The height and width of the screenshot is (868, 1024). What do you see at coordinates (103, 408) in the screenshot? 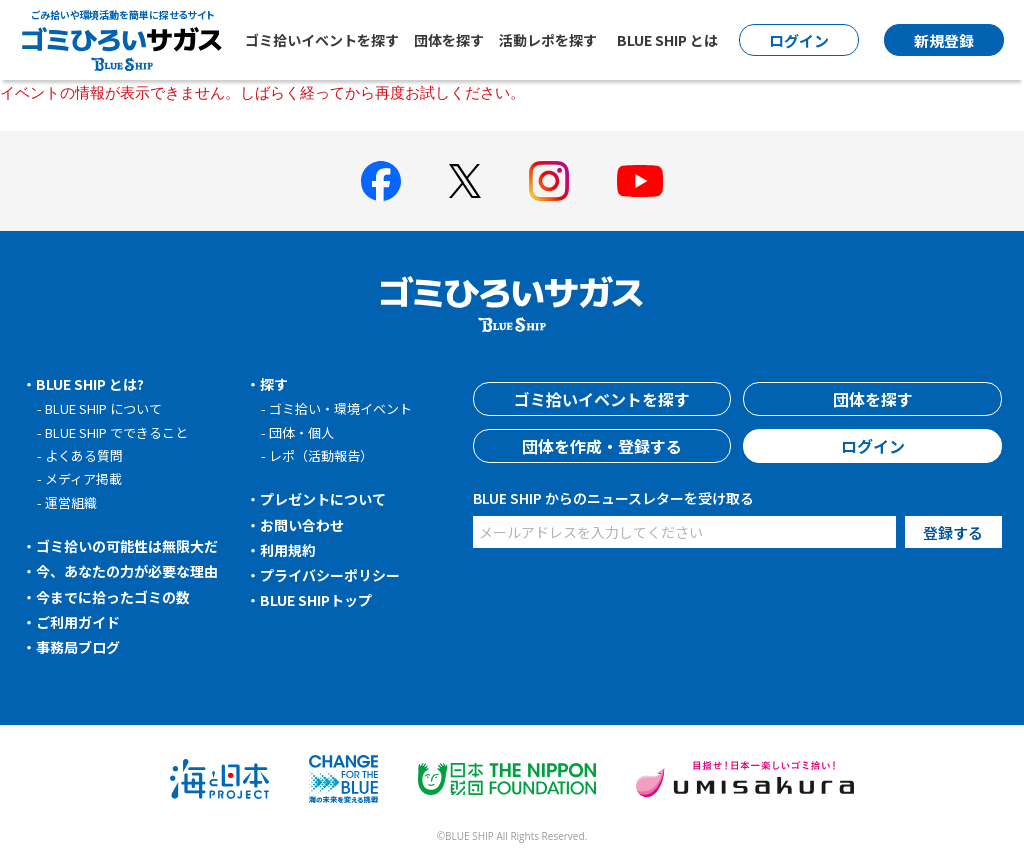
I see `BLUE SHIP について` at bounding box center [103, 408].